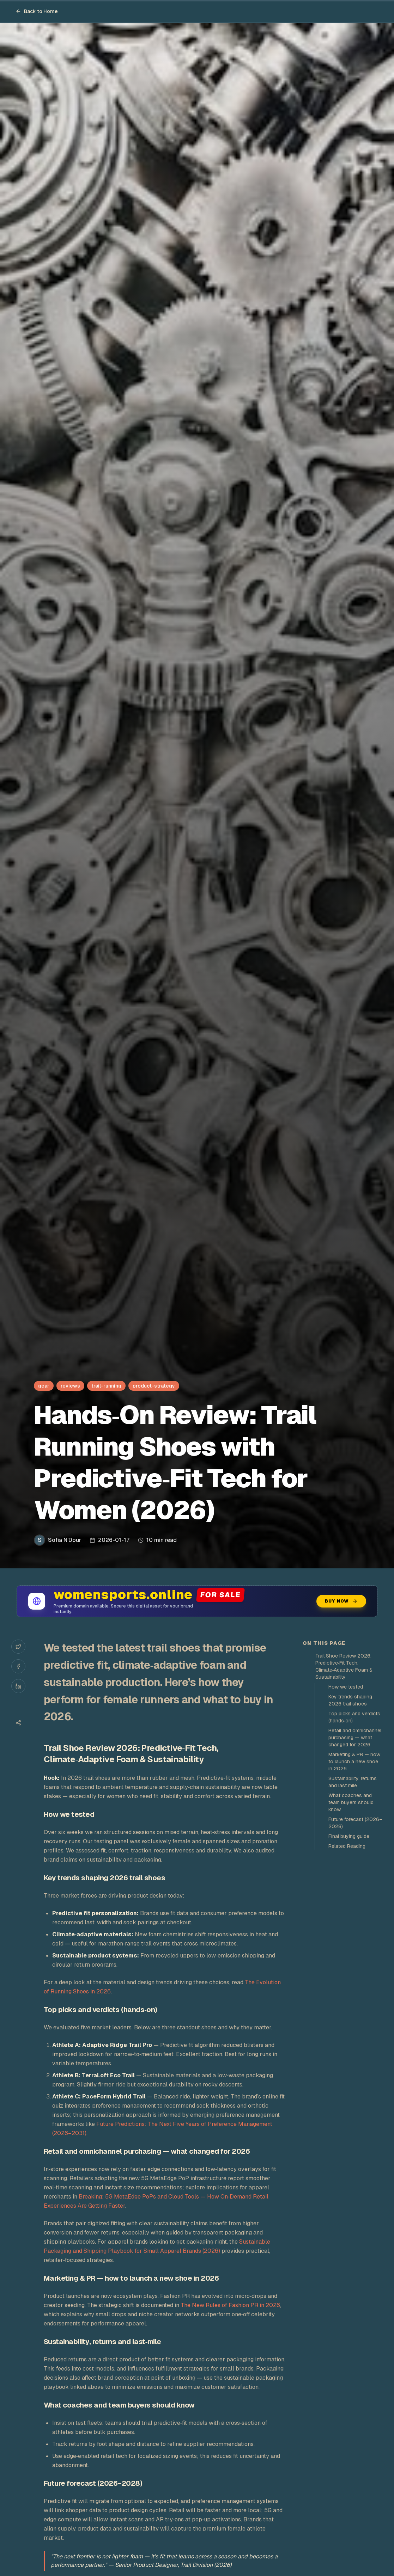 The width and height of the screenshot is (394, 2576). What do you see at coordinates (37, 11) in the screenshot?
I see `Back to Home` at bounding box center [37, 11].